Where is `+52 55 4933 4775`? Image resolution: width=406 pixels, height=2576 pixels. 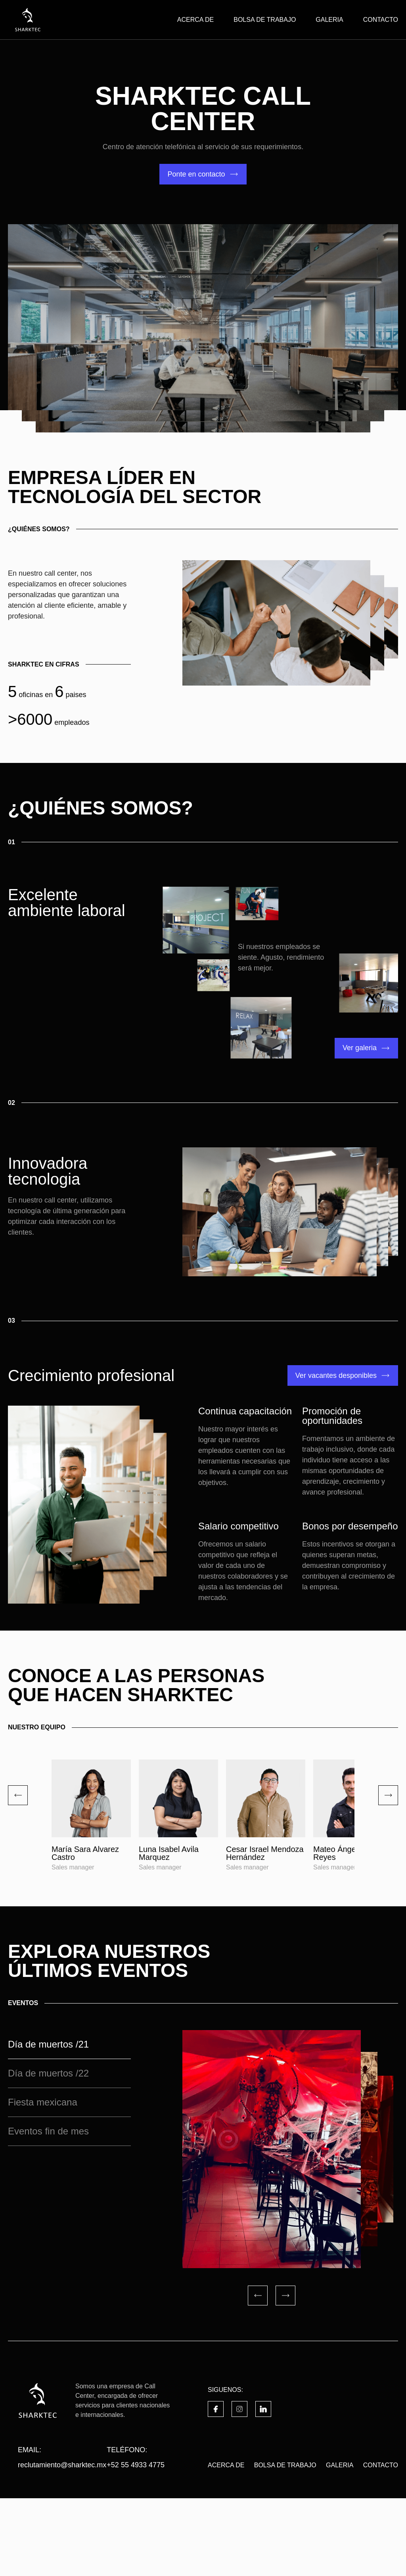 +52 55 4933 4775 is located at coordinates (136, 2542).